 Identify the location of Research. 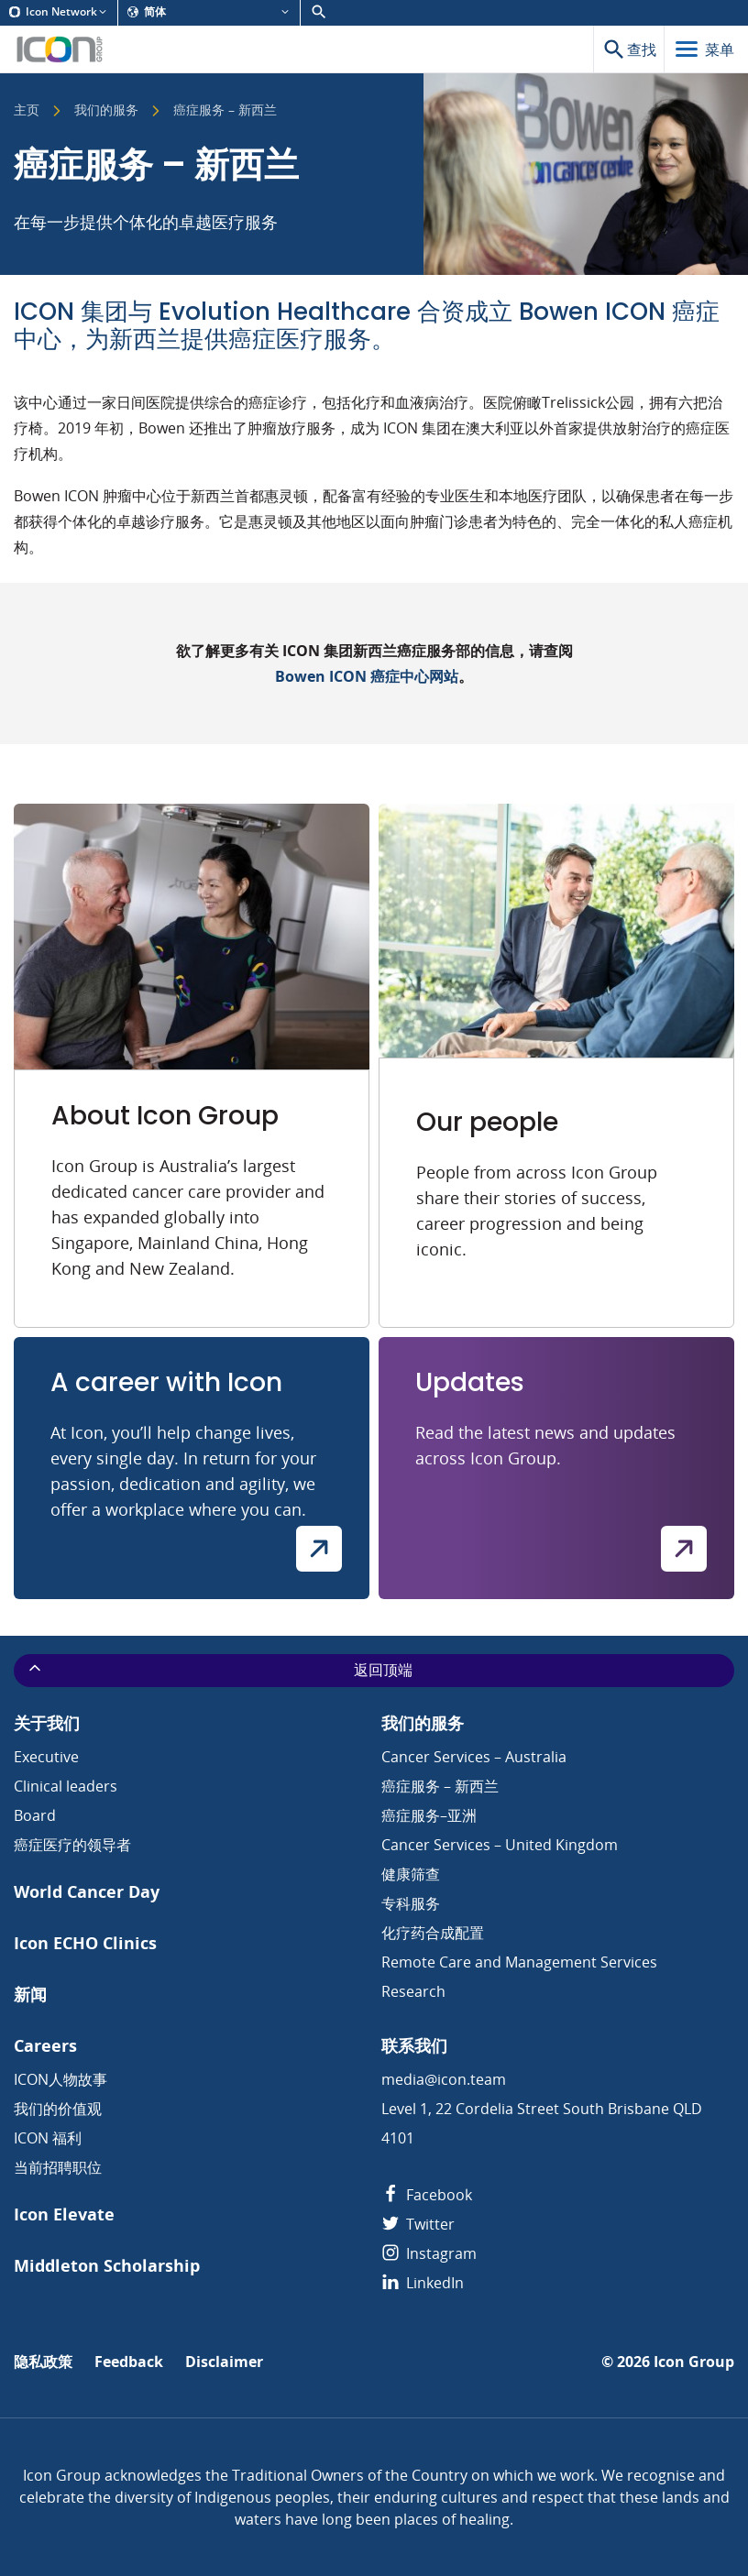
(413, 1991).